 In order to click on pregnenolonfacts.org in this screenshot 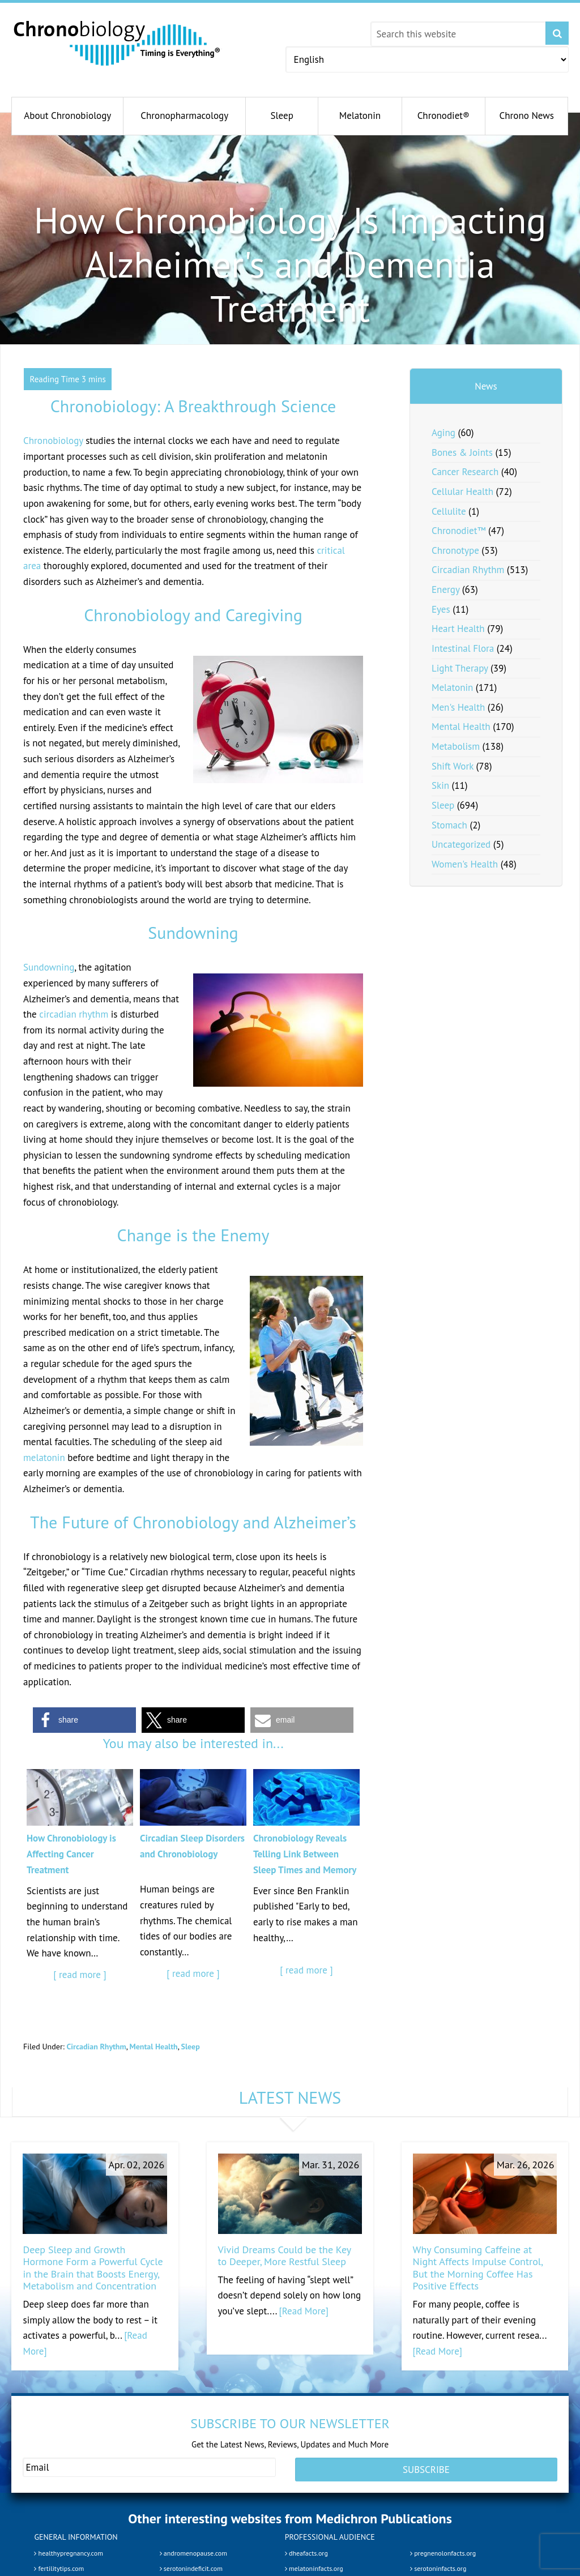, I will do `click(443, 2552)`.